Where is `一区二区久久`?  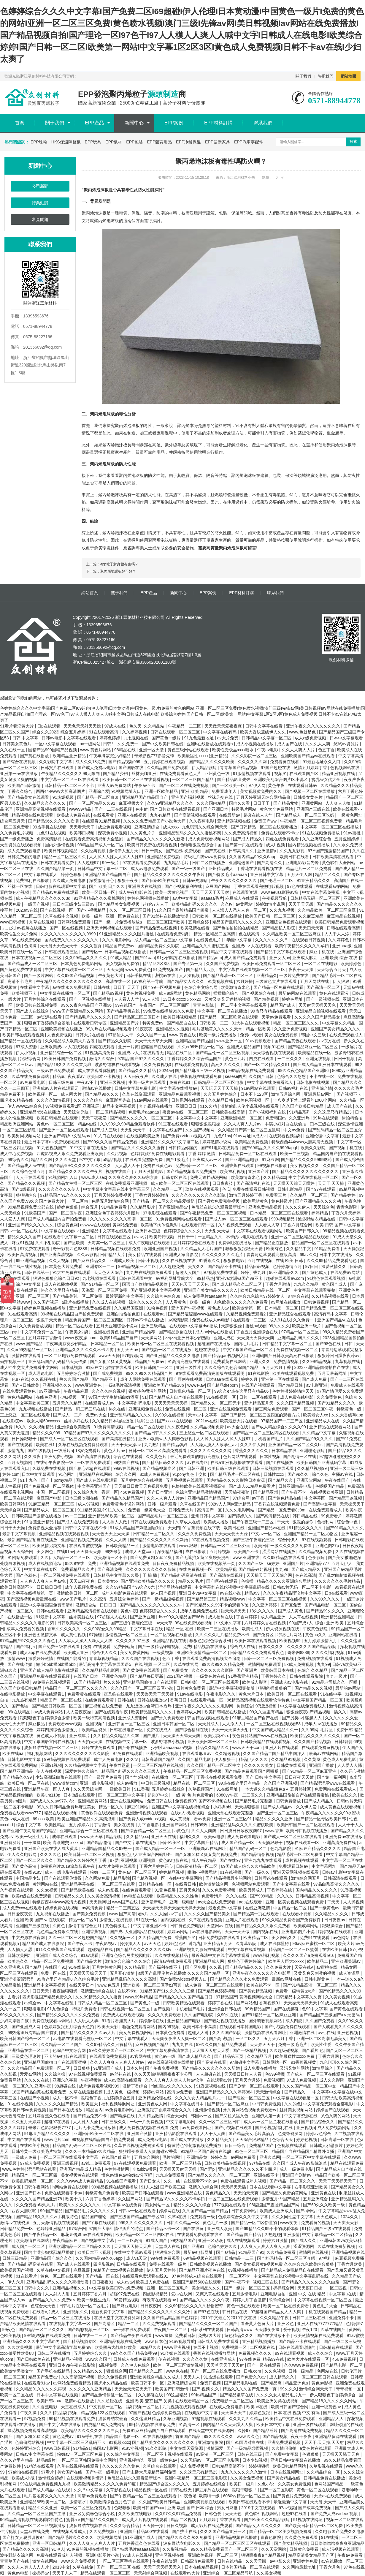 一区二区久久 is located at coordinates (249, 2038).